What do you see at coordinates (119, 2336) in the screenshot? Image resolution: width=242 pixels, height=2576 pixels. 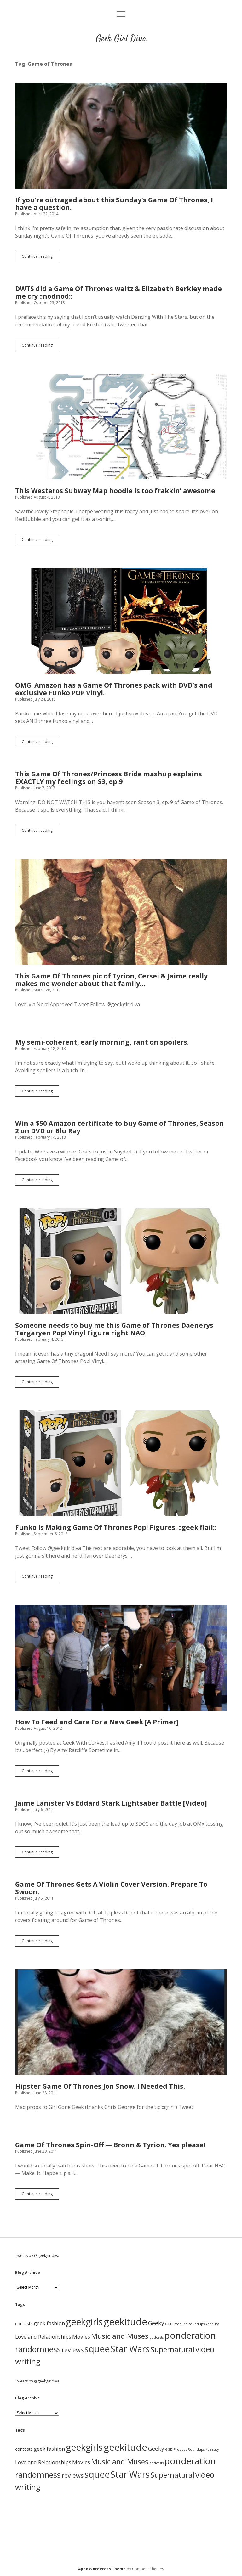 I see `Music and Muses [Music and Muses (25 items)]` at bounding box center [119, 2336].